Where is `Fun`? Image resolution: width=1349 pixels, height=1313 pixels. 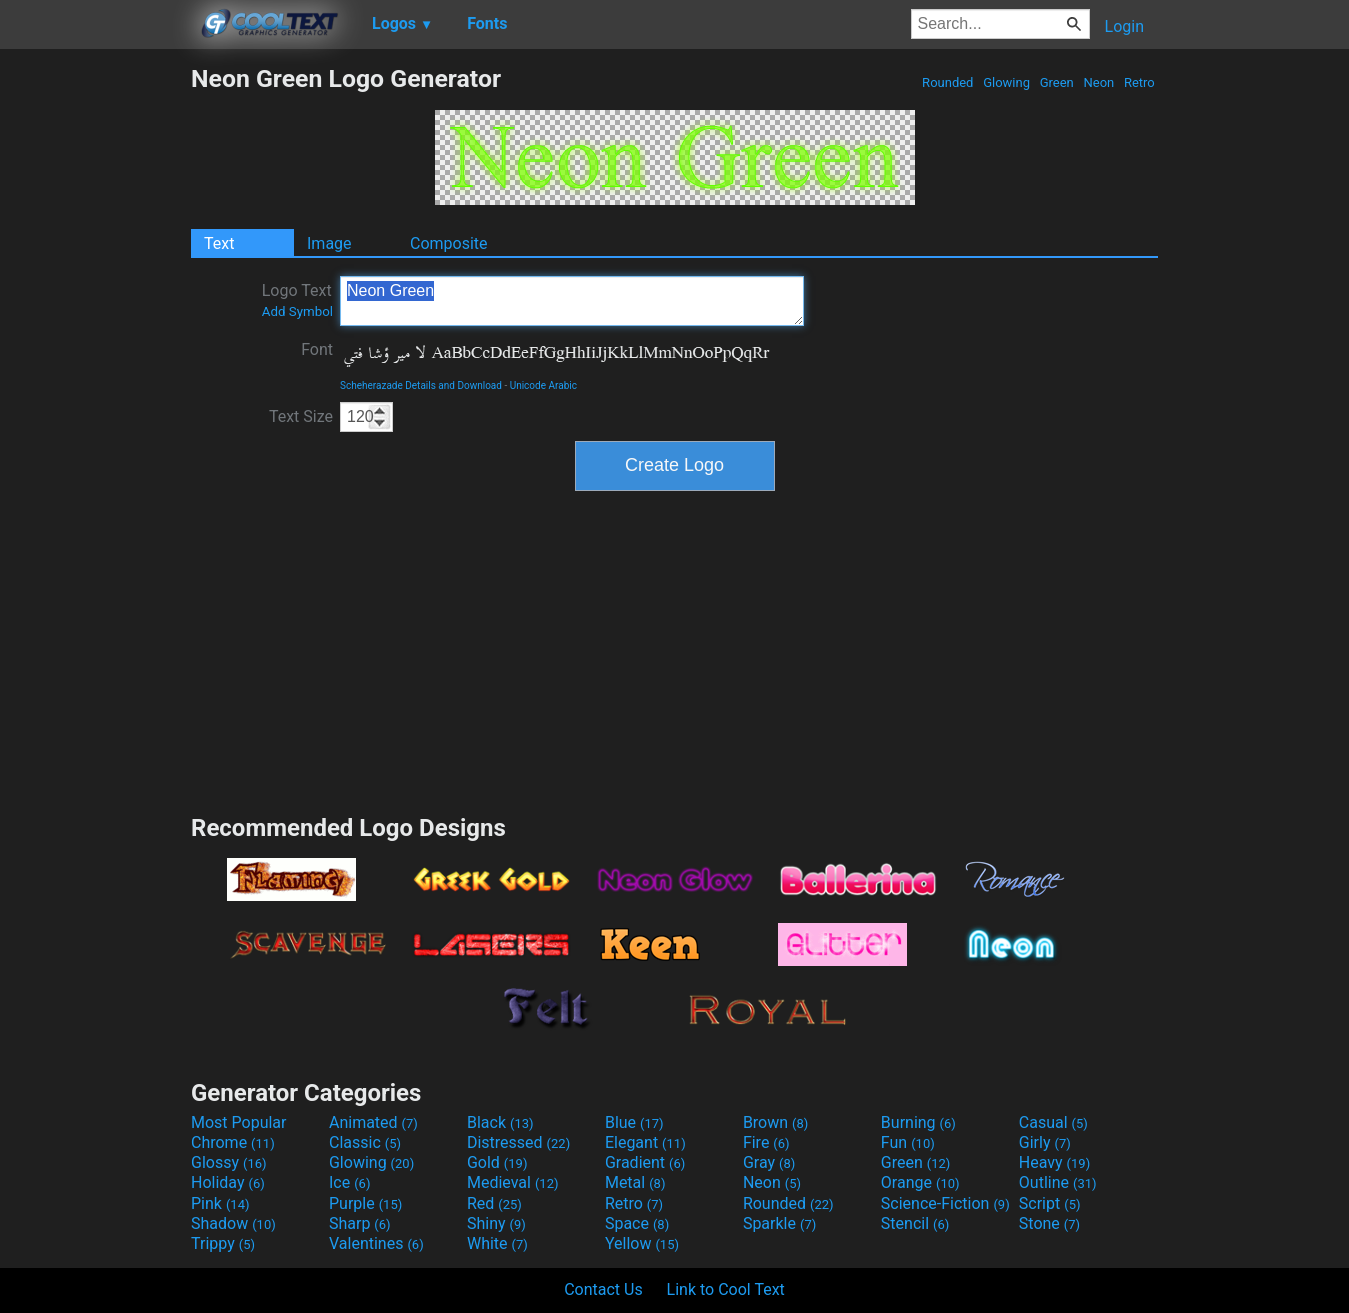 Fun is located at coordinates (908, 1142).